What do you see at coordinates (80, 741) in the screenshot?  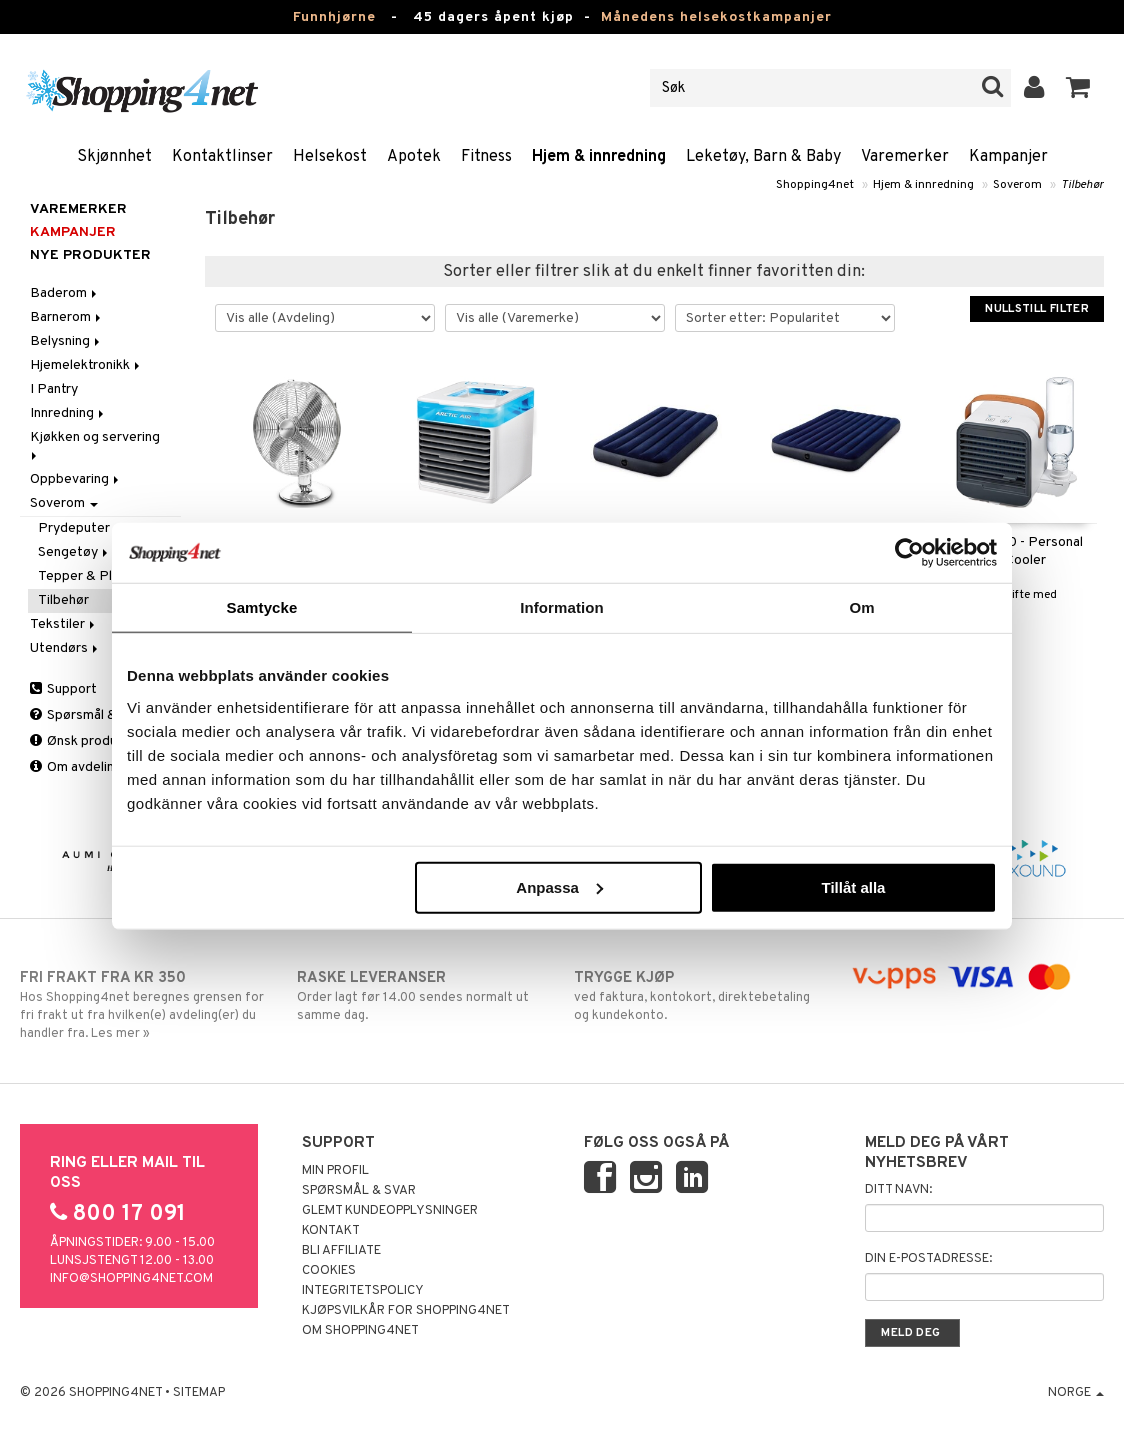 I see `Ønsk produkt` at bounding box center [80, 741].